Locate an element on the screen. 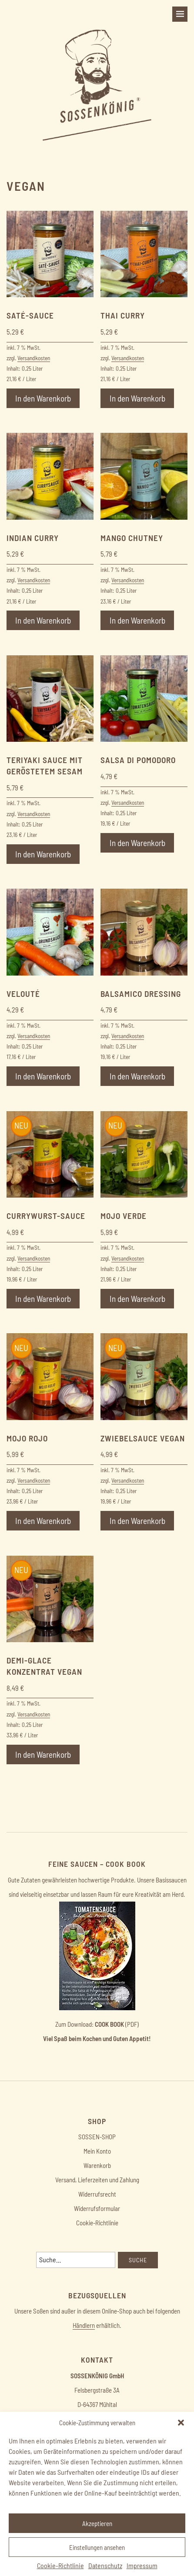  Widerrufsrecht is located at coordinates (97, 2194).